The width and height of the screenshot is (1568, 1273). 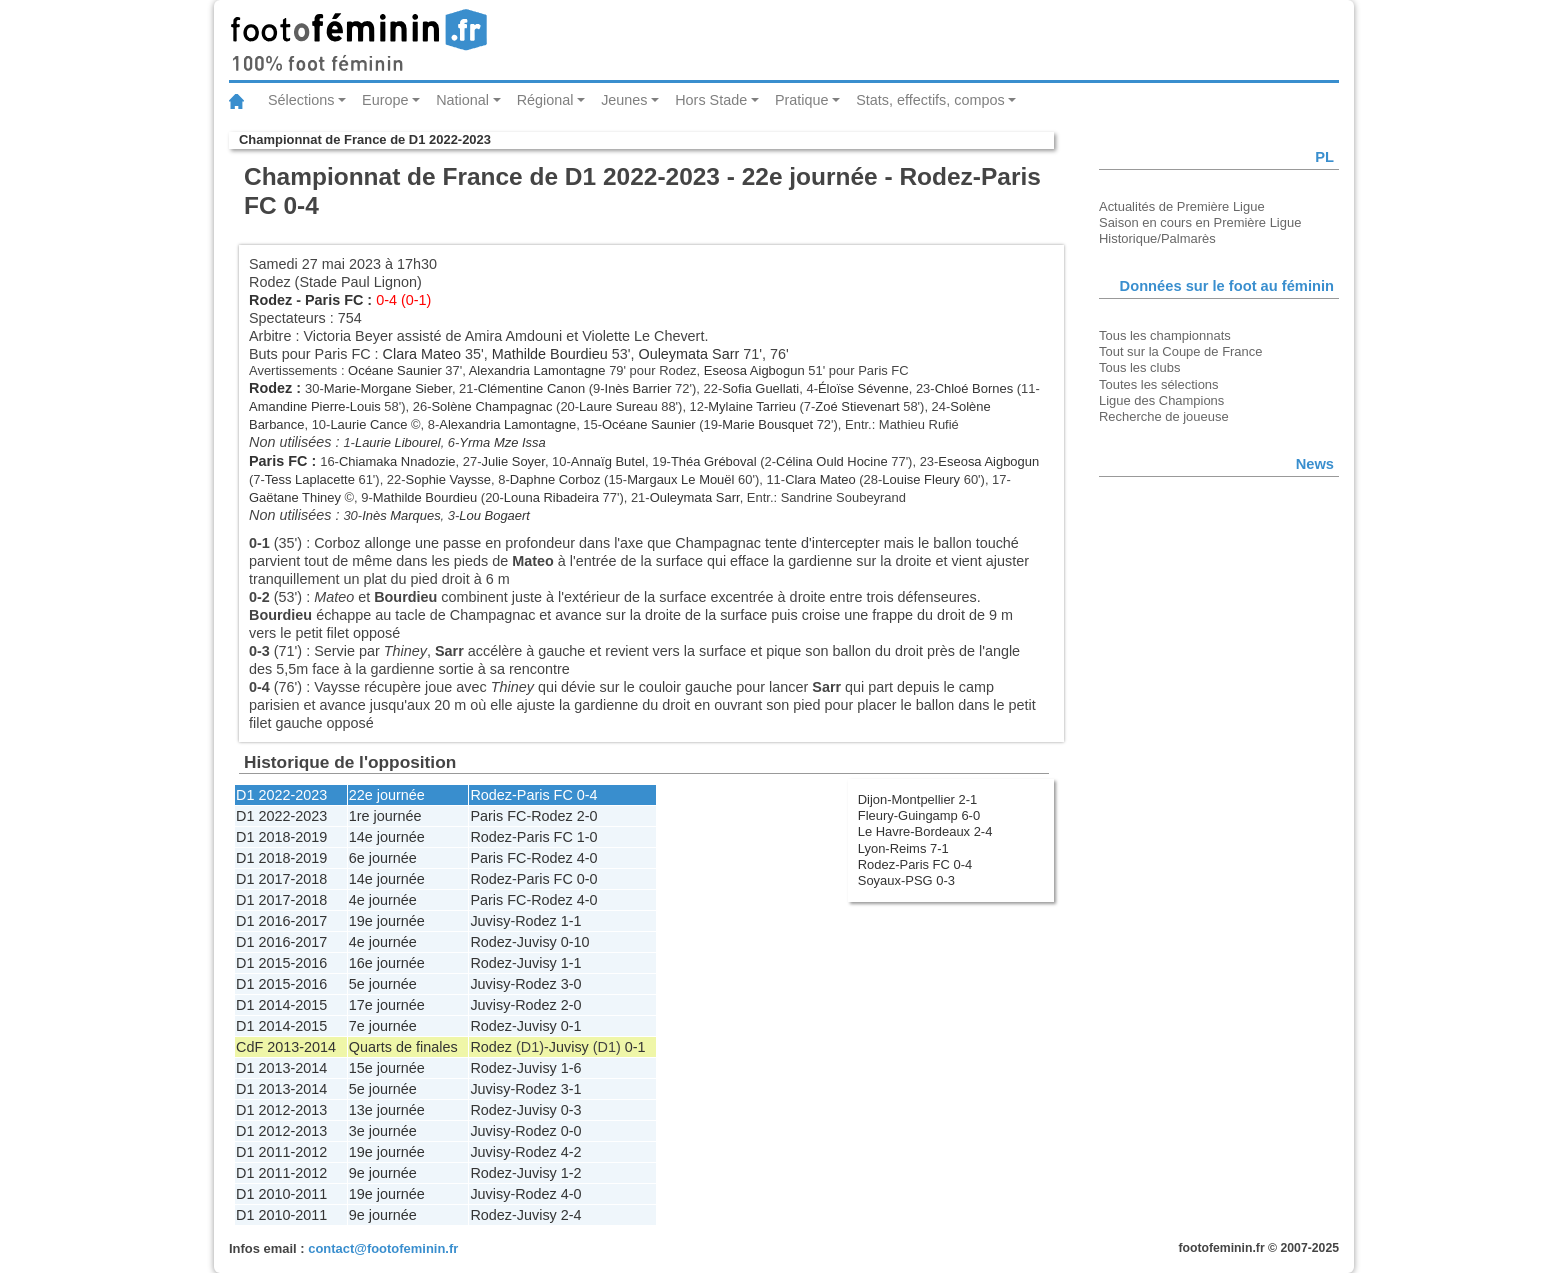 What do you see at coordinates (502, 442) in the screenshot?
I see `Yrma Mze Issa` at bounding box center [502, 442].